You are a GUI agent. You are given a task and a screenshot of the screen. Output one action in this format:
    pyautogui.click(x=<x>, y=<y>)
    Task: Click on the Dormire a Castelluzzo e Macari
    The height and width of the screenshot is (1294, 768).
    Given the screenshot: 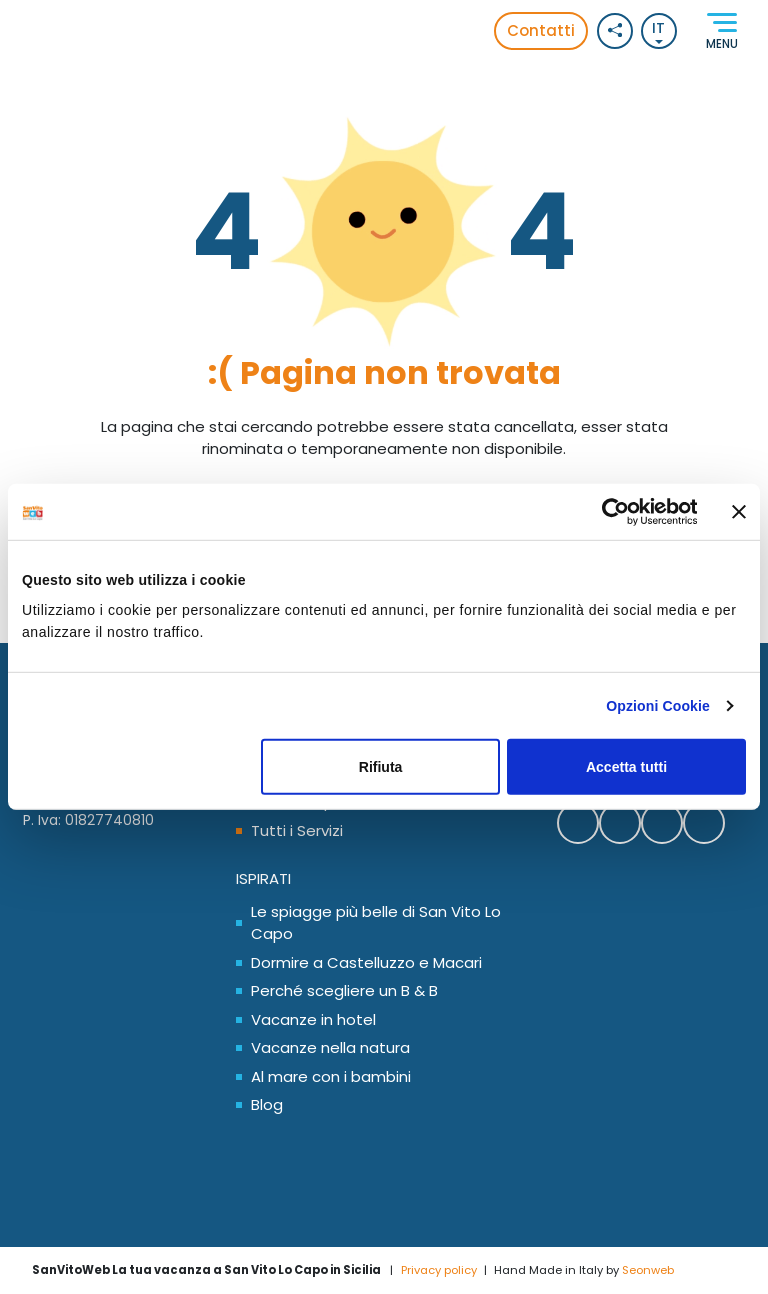 What is the action you would take?
    pyautogui.click(x=366, y=962)
    